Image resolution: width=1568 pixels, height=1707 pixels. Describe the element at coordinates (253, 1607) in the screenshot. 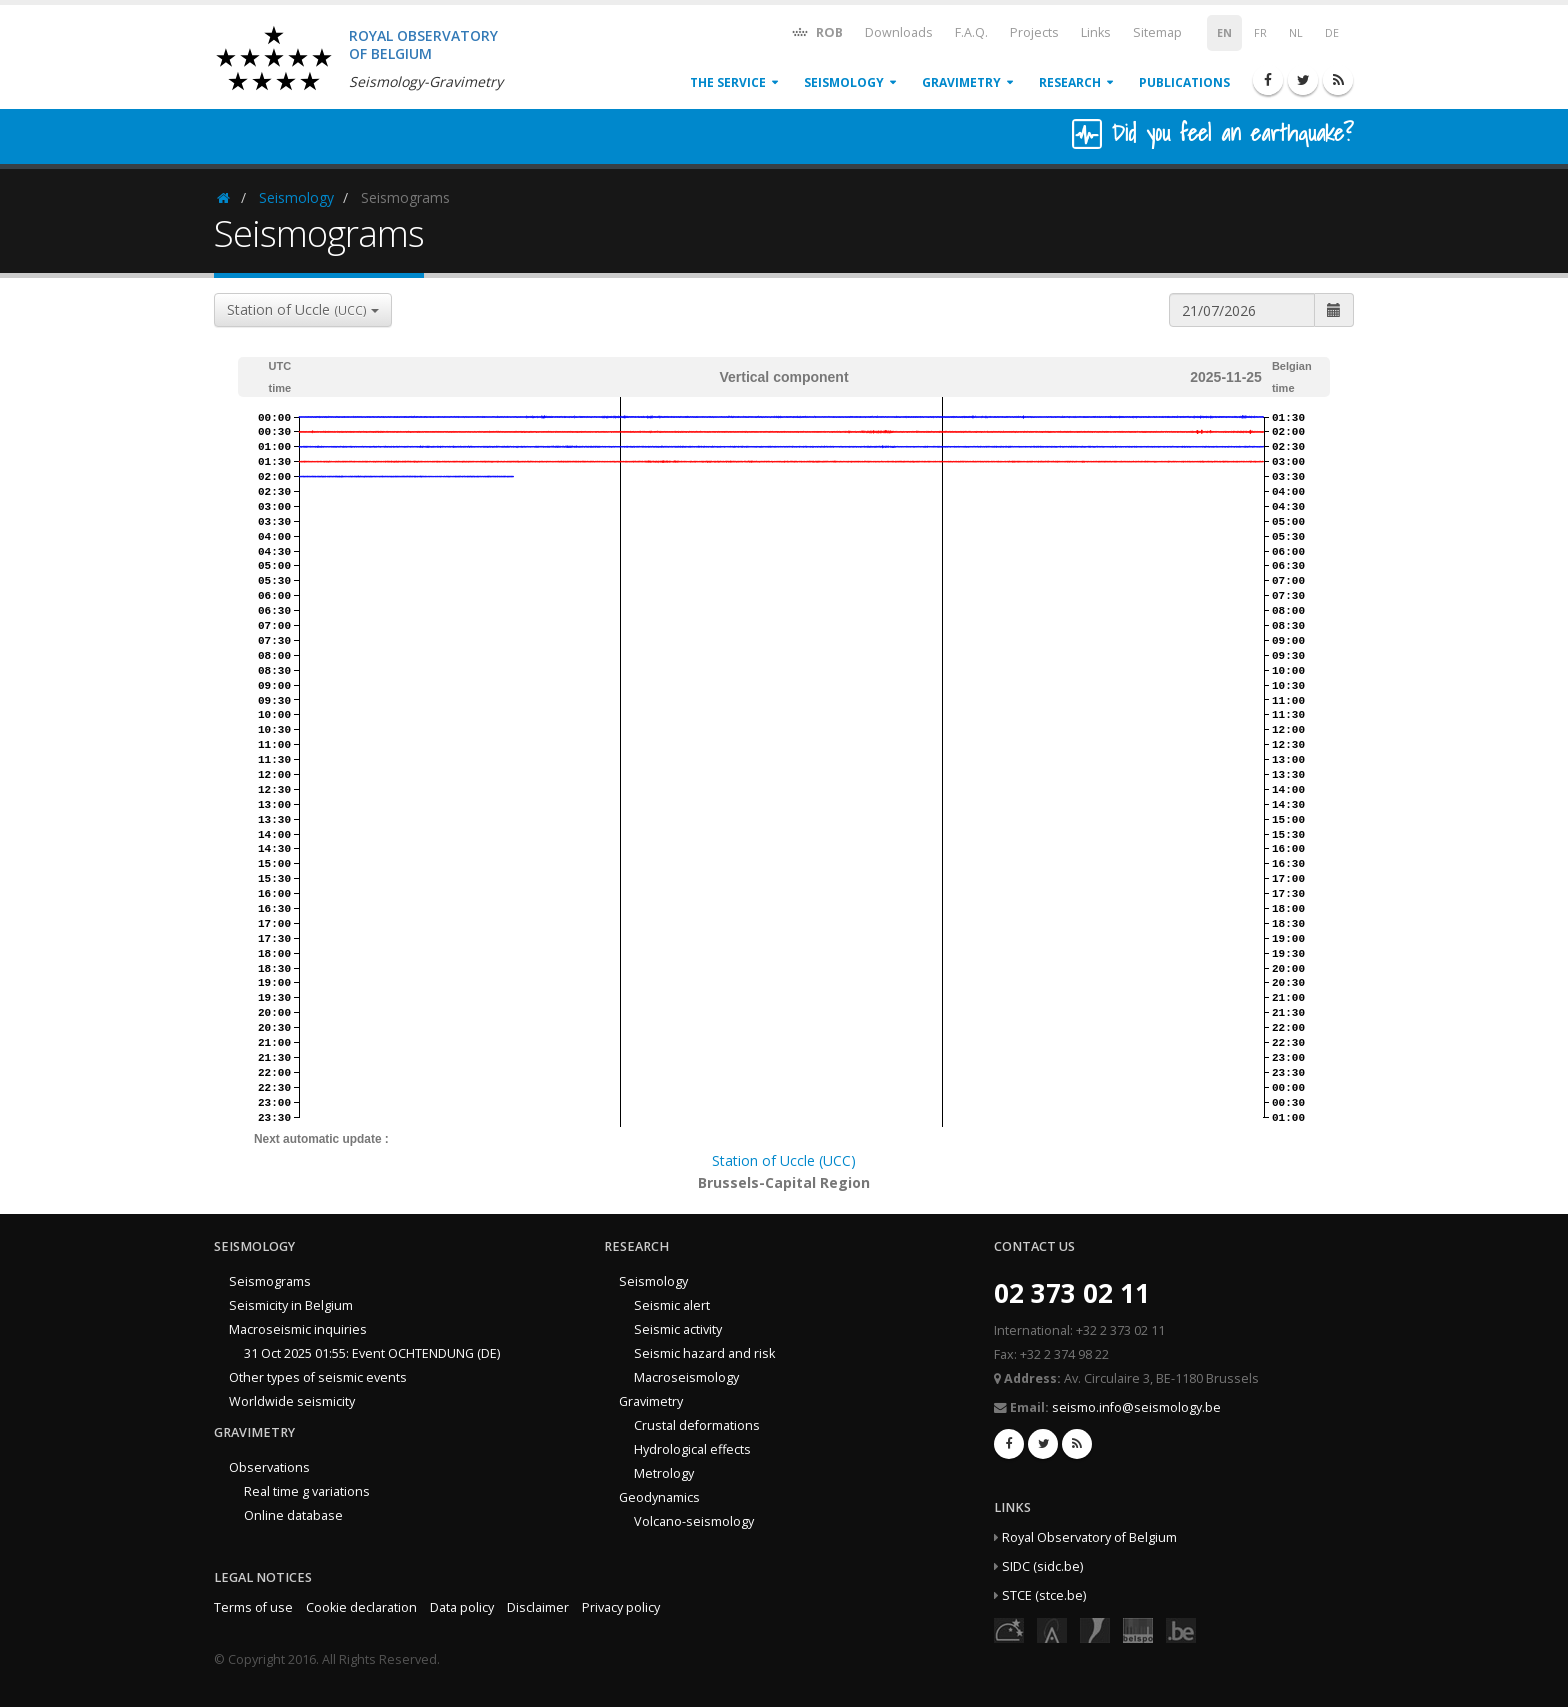

I see `Terms of use` at that location.